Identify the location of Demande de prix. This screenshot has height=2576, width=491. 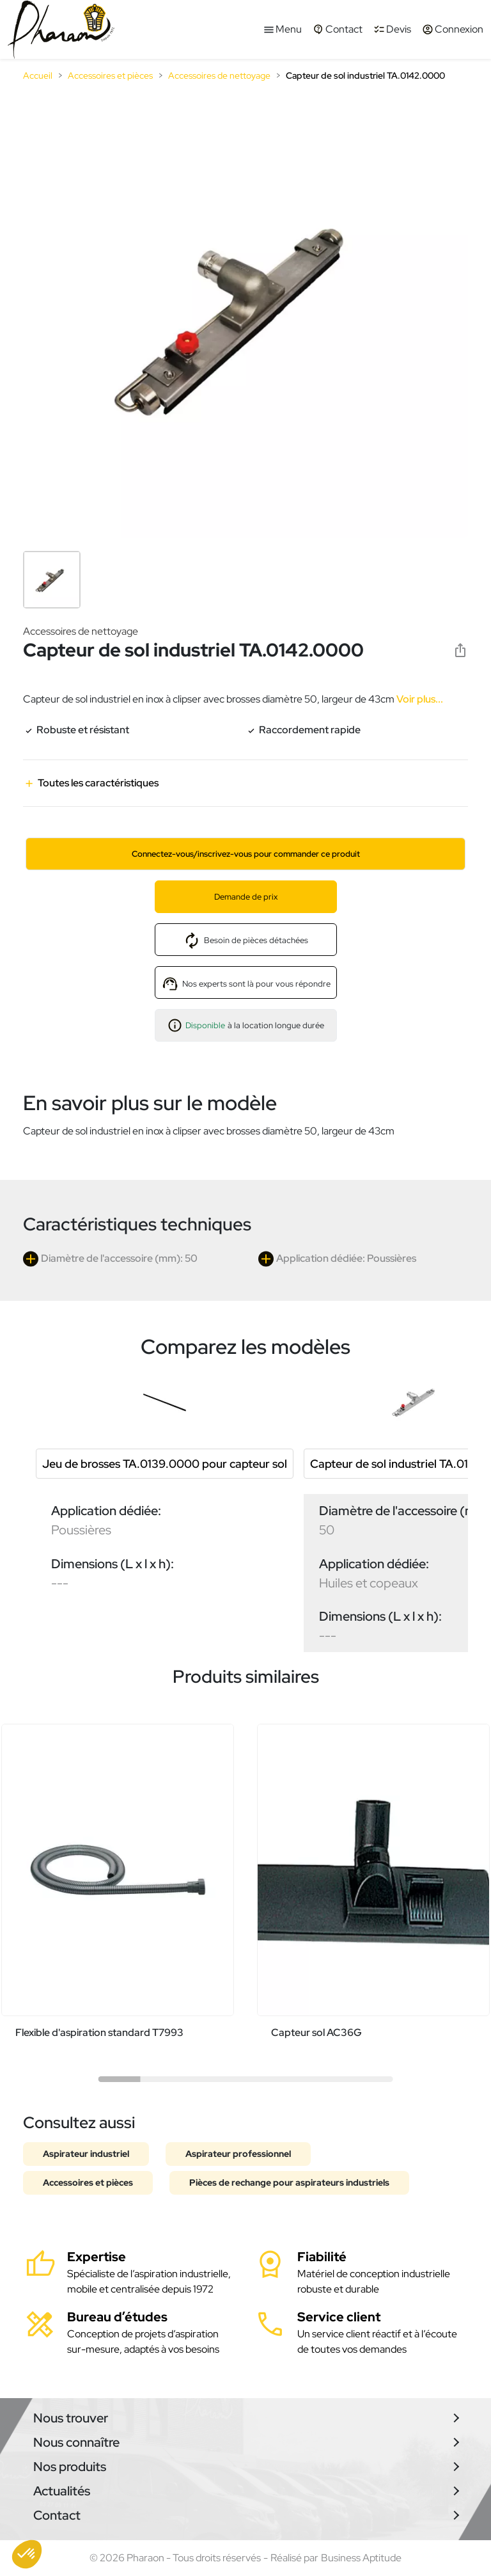
(245, 896).